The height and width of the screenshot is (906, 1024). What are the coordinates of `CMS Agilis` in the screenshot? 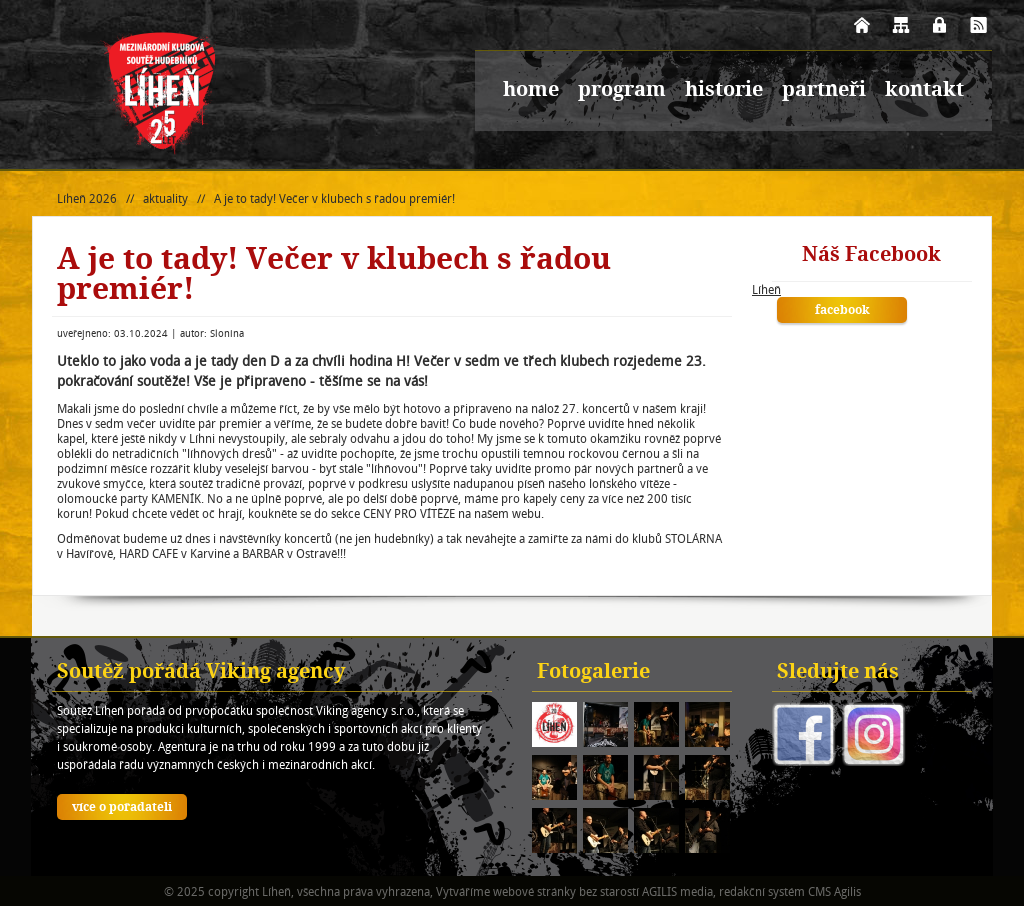 It's located at (834, 891).